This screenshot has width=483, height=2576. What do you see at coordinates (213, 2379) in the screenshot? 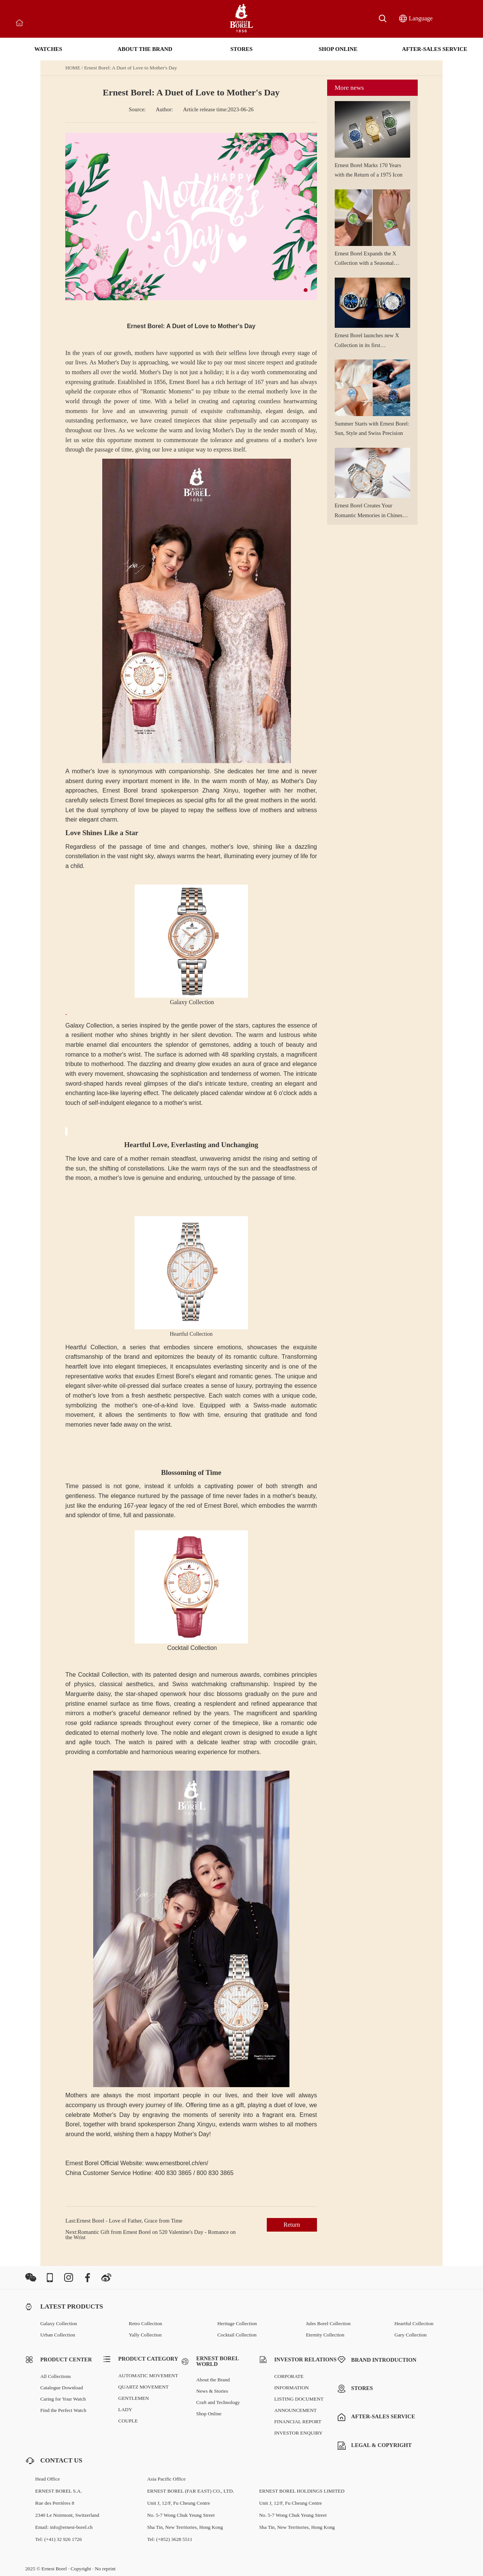
I see `About the Brand` at bounding box center [213, 2379].